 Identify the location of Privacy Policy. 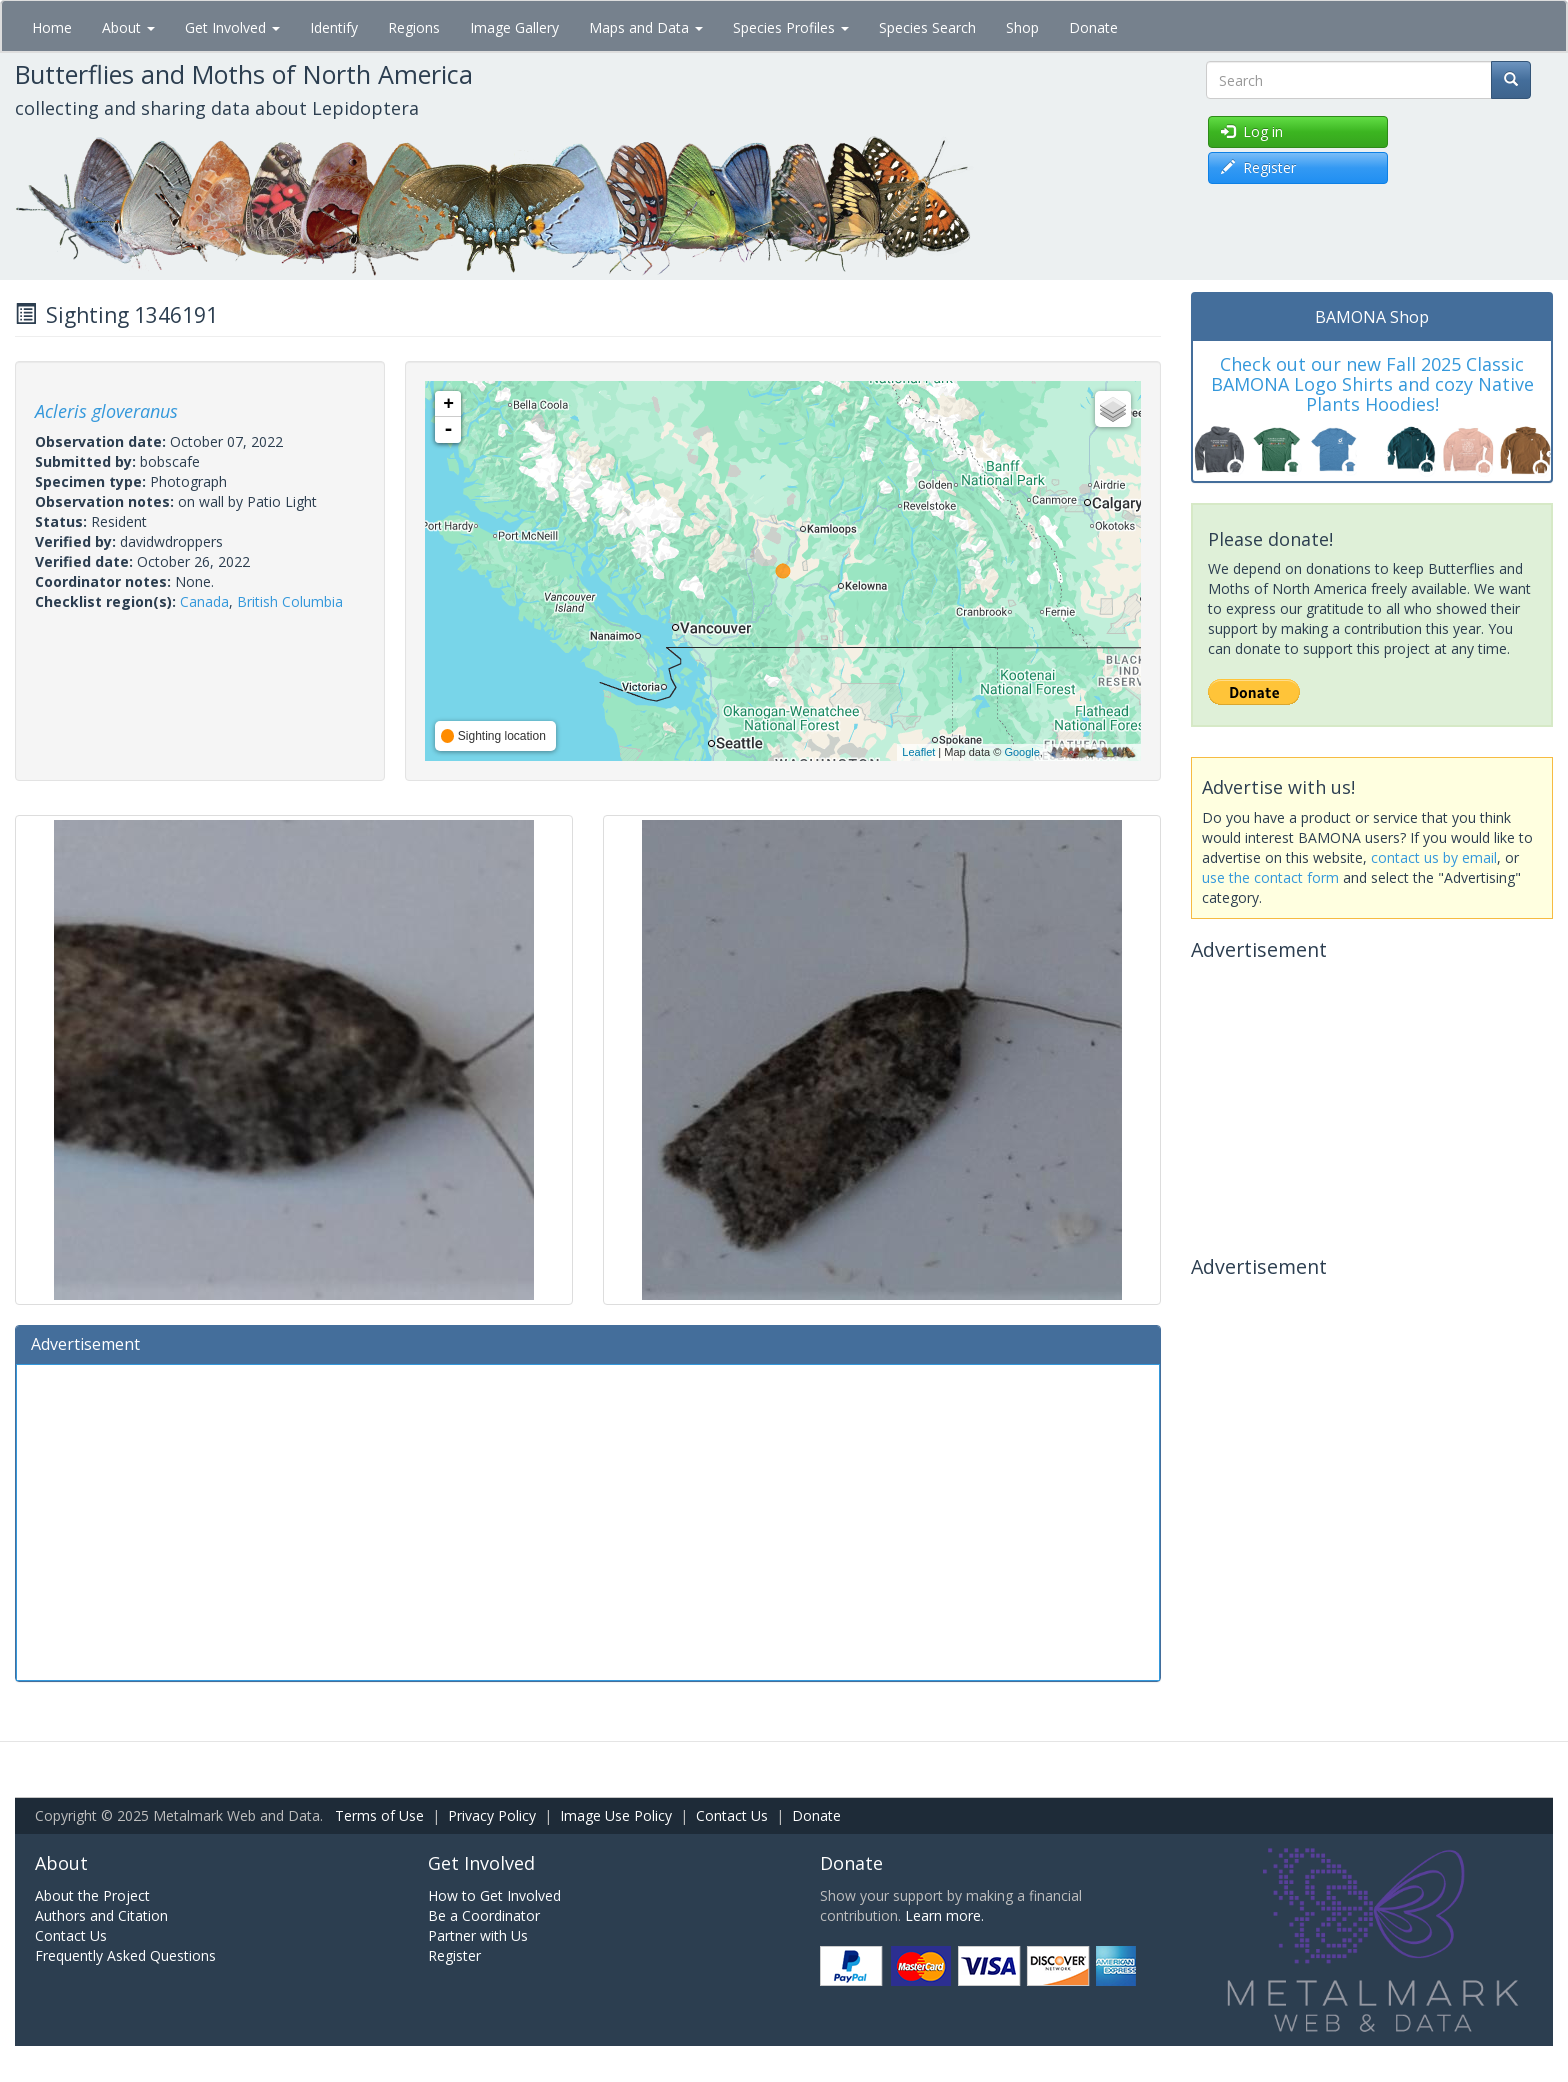
(492, 1815).